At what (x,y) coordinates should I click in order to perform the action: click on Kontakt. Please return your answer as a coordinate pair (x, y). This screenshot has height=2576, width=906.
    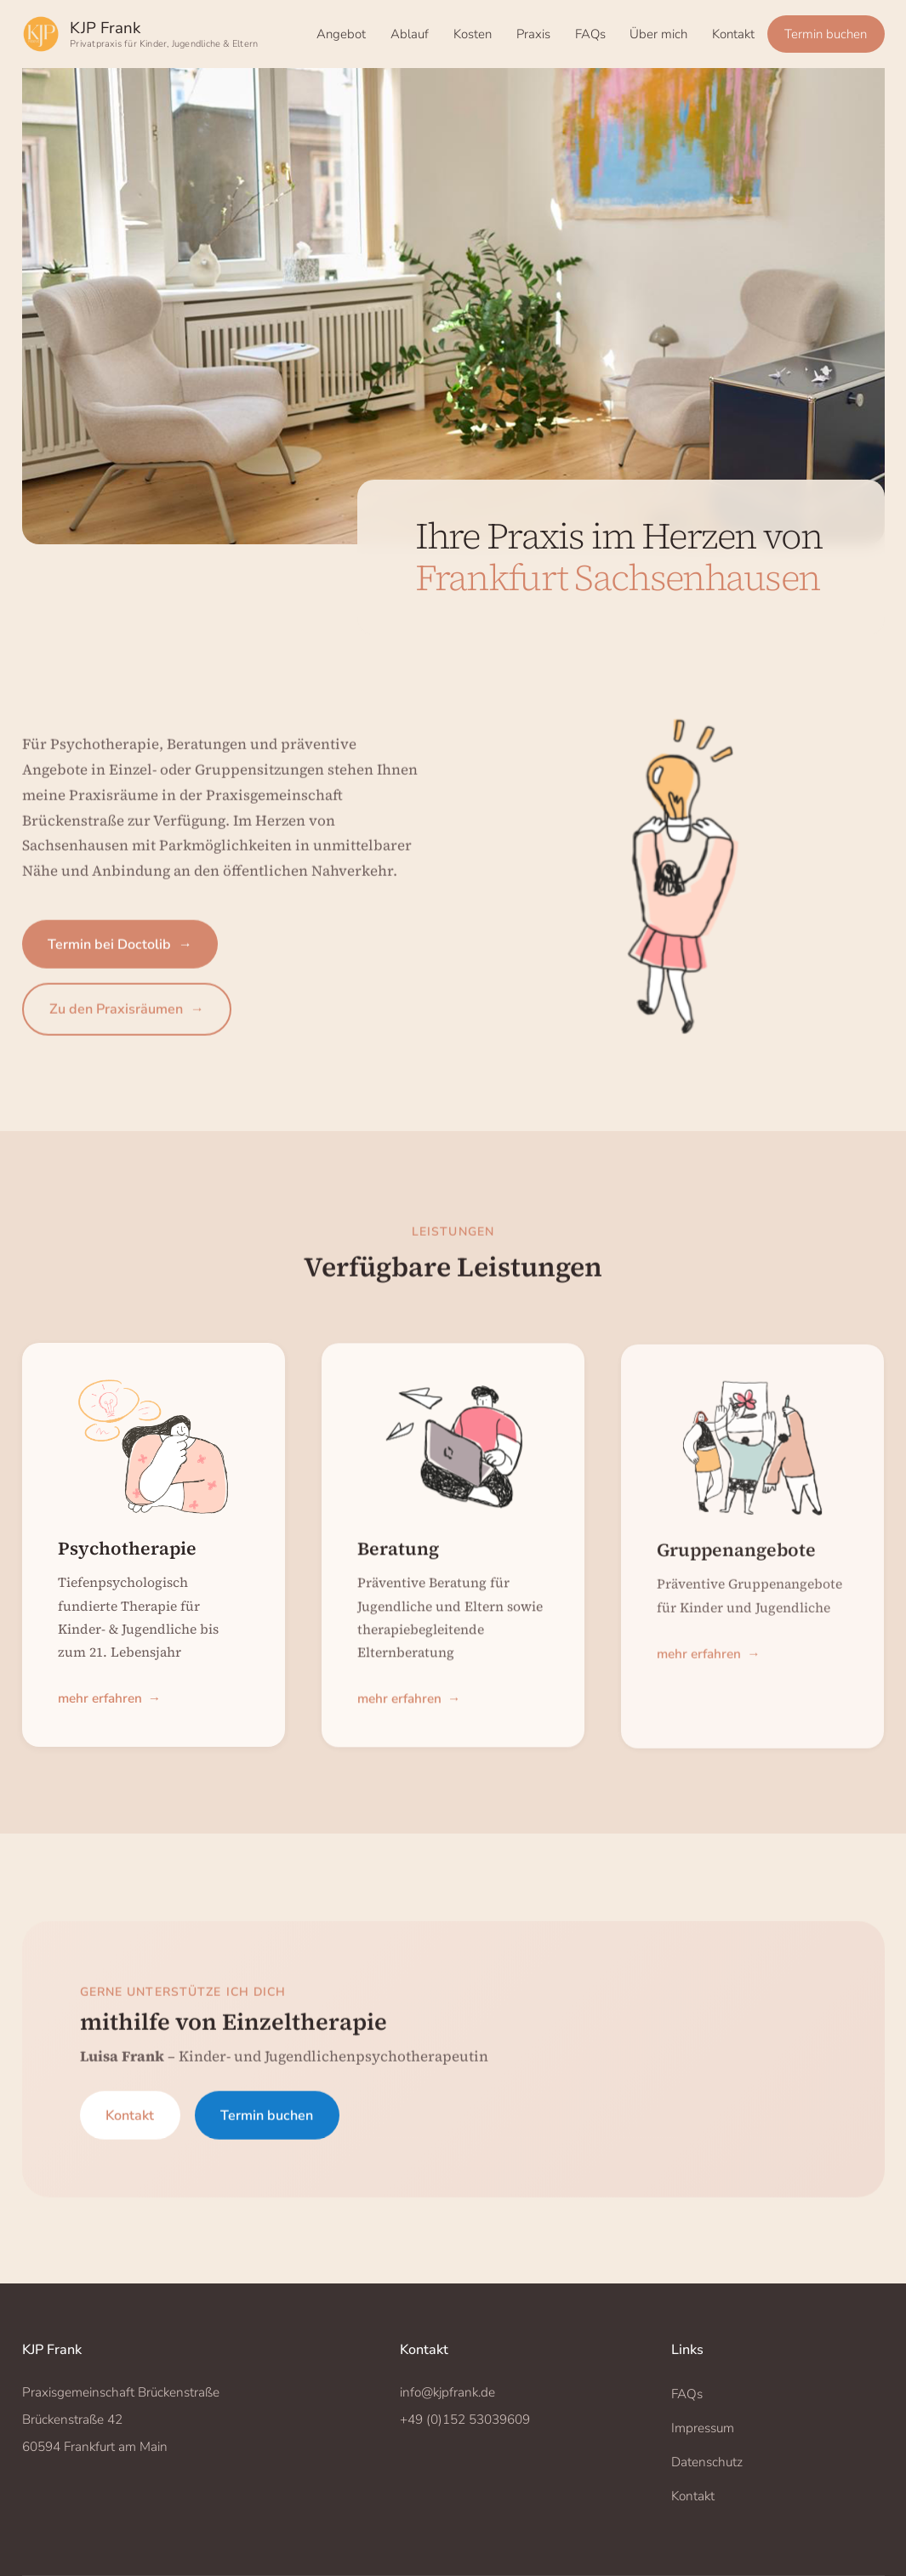
    Looking at the image, I should click on (733, 34).